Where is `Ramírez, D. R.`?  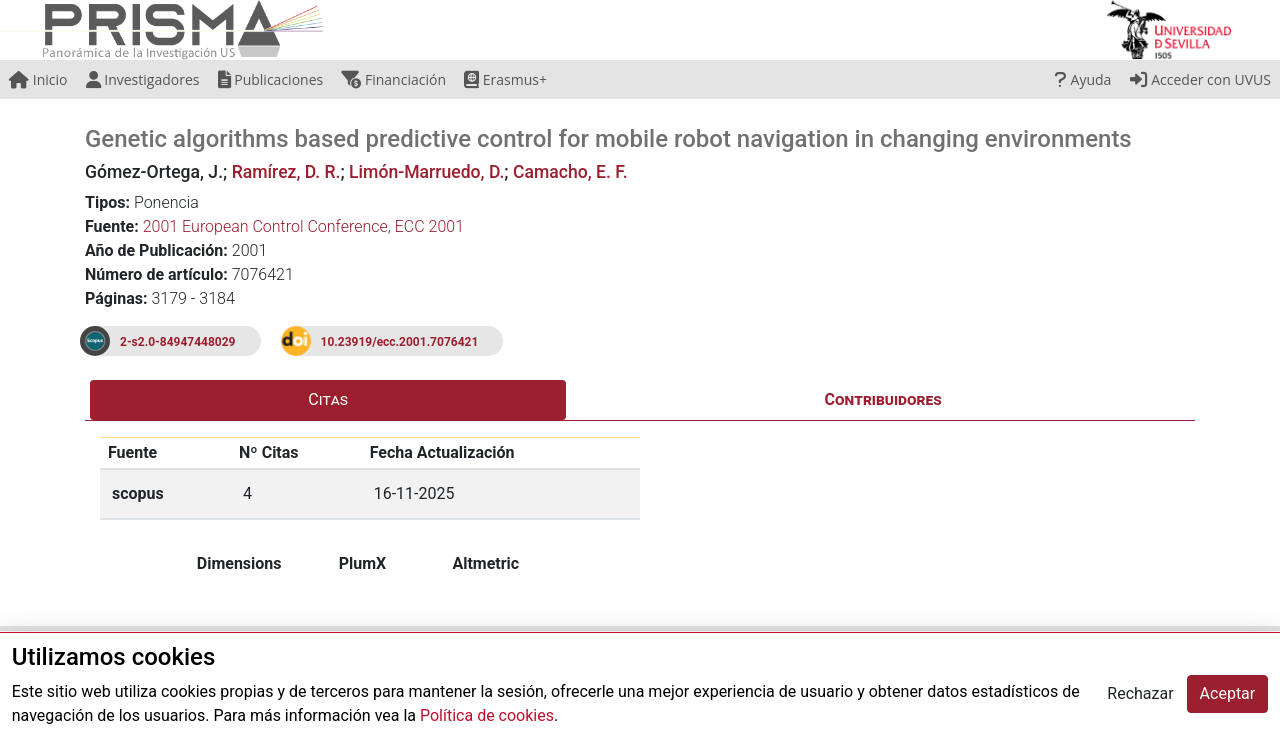
Ramírez, D. R. is located at coordinates (286, 172).